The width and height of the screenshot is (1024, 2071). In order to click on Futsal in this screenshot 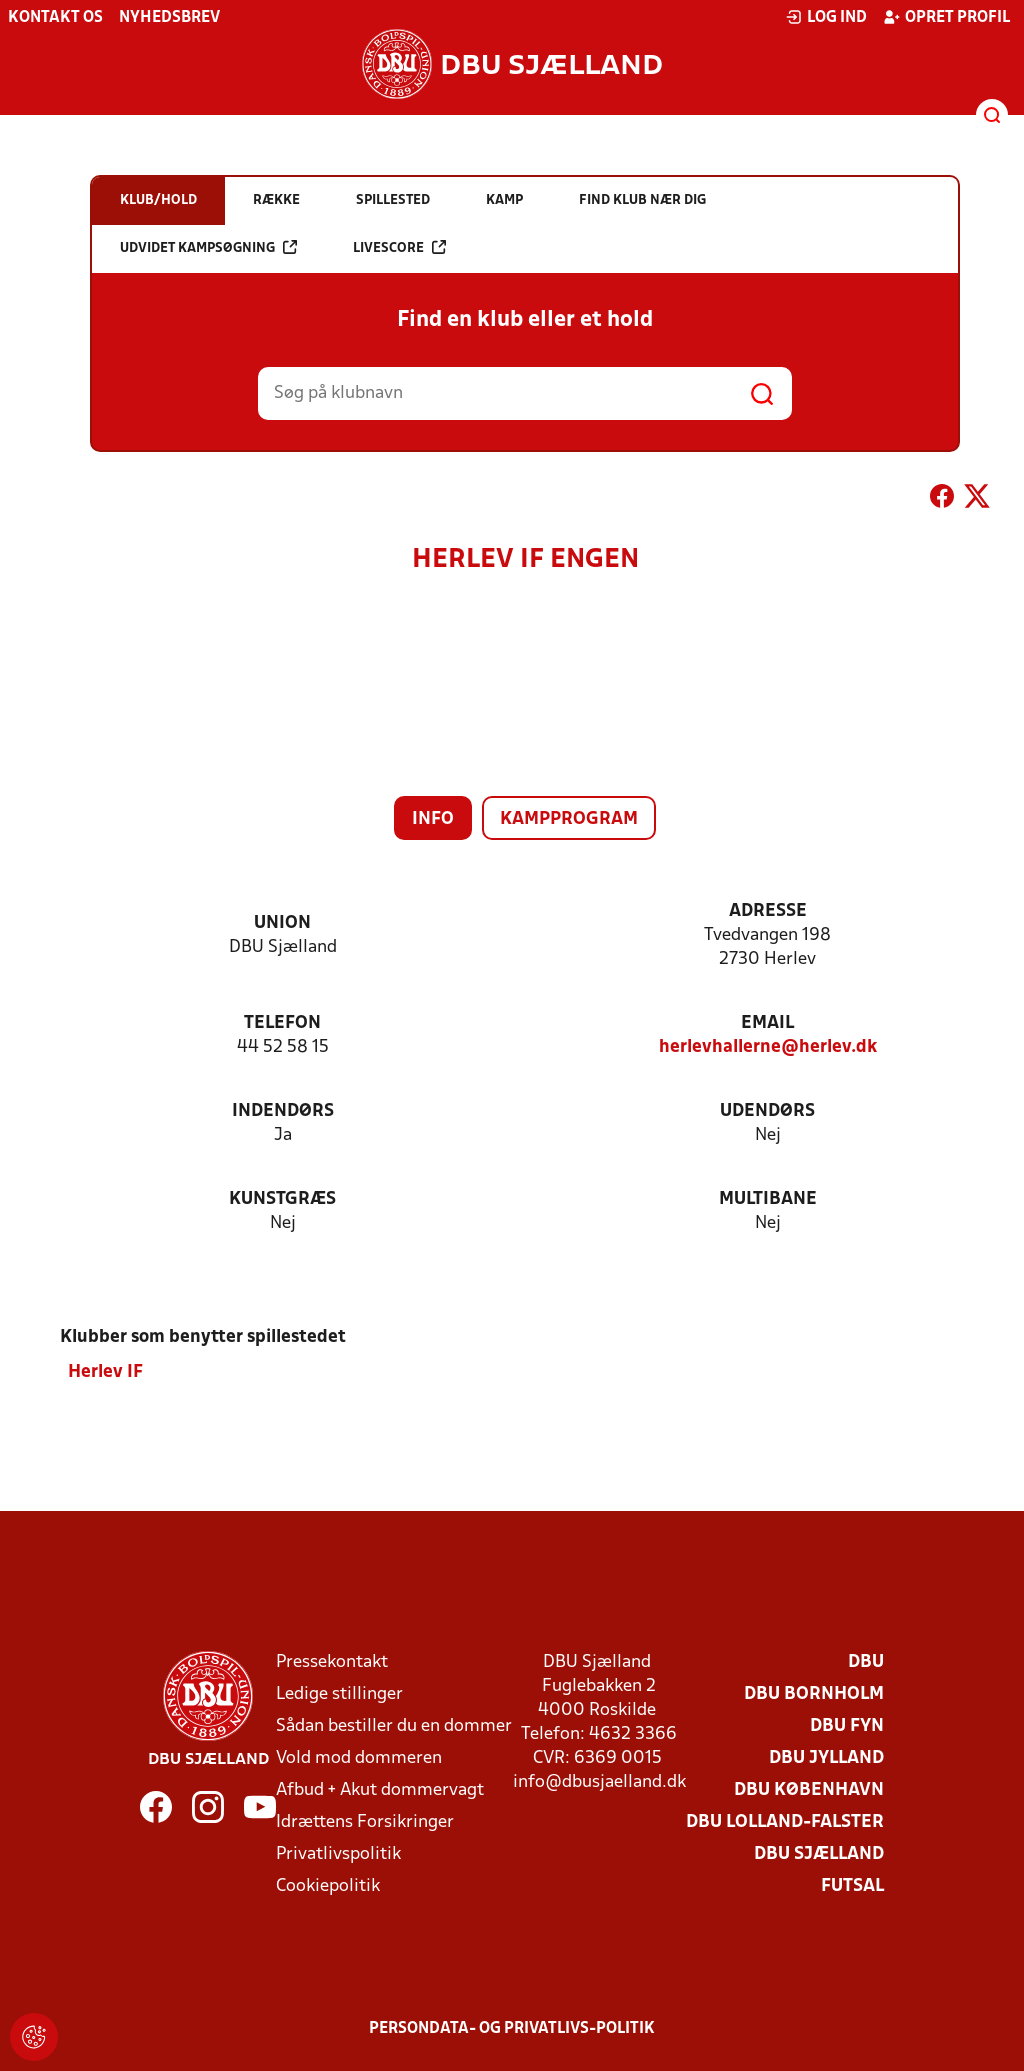, I will do `click(852, 1885)`.